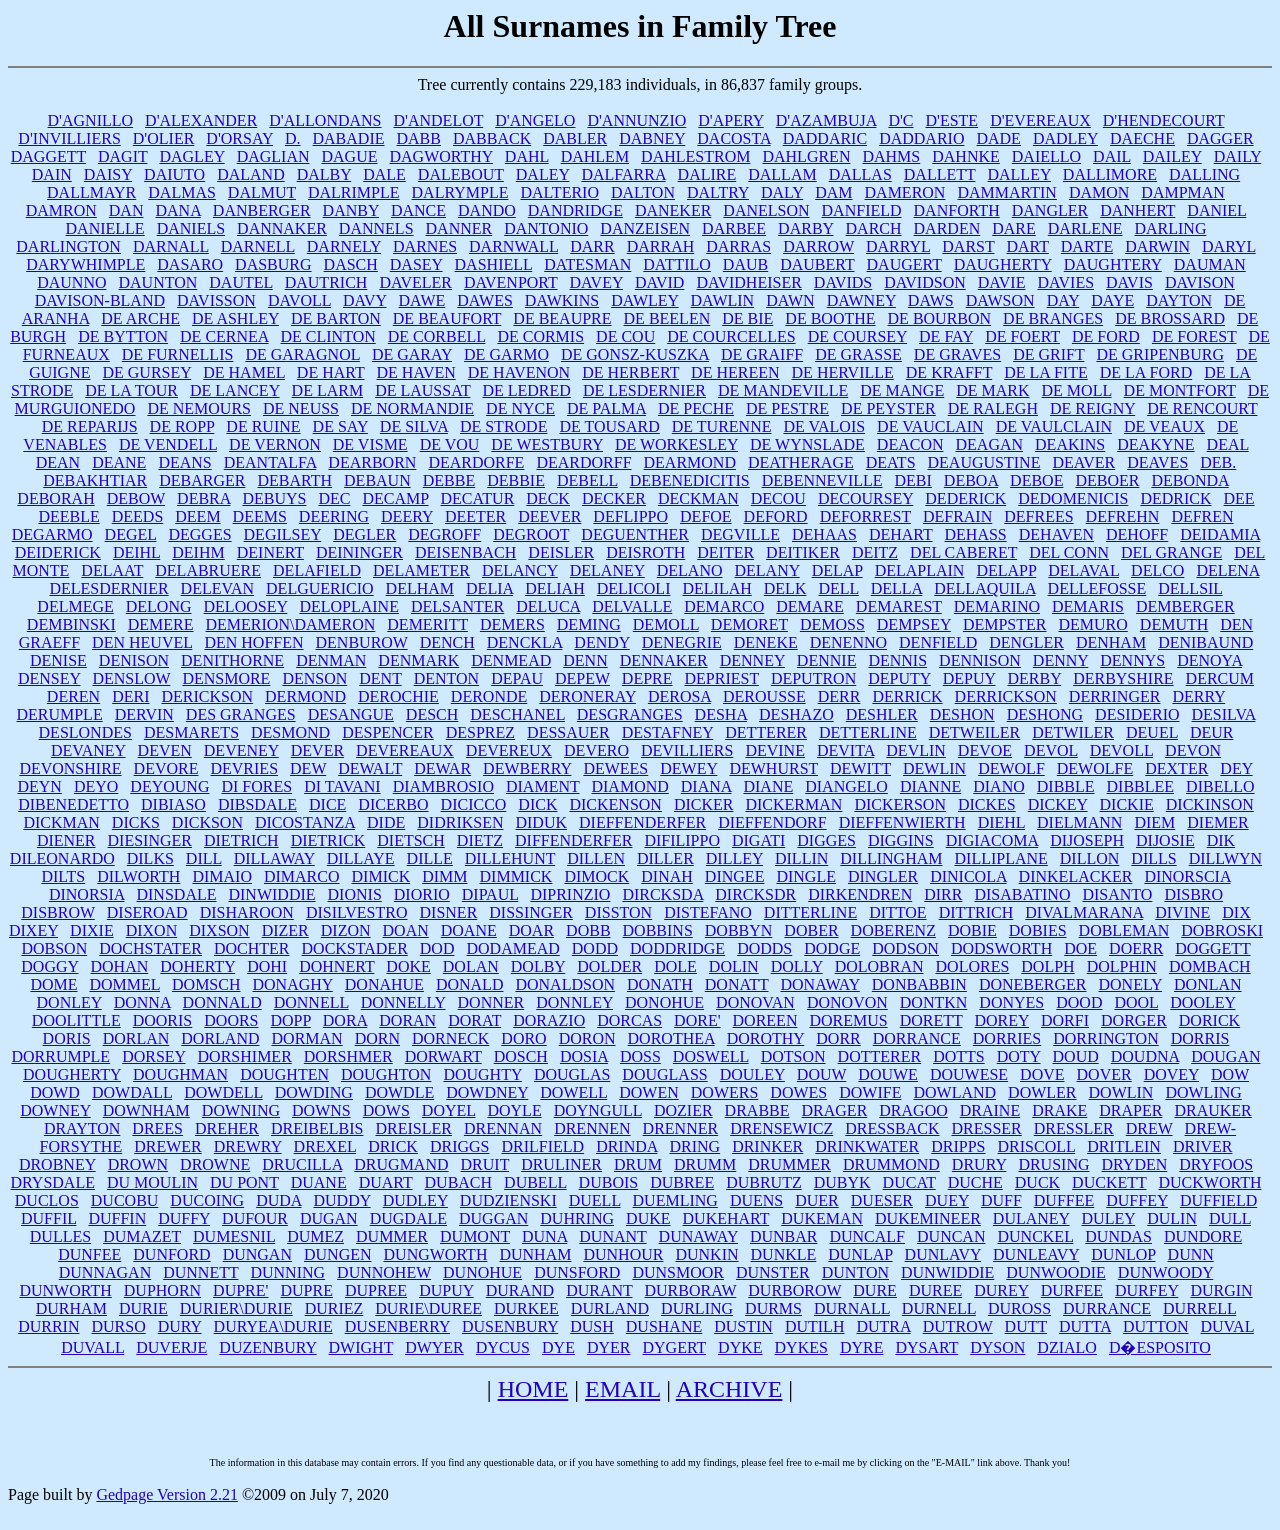  I want to click on DRENNEN, so click(592, 1128).